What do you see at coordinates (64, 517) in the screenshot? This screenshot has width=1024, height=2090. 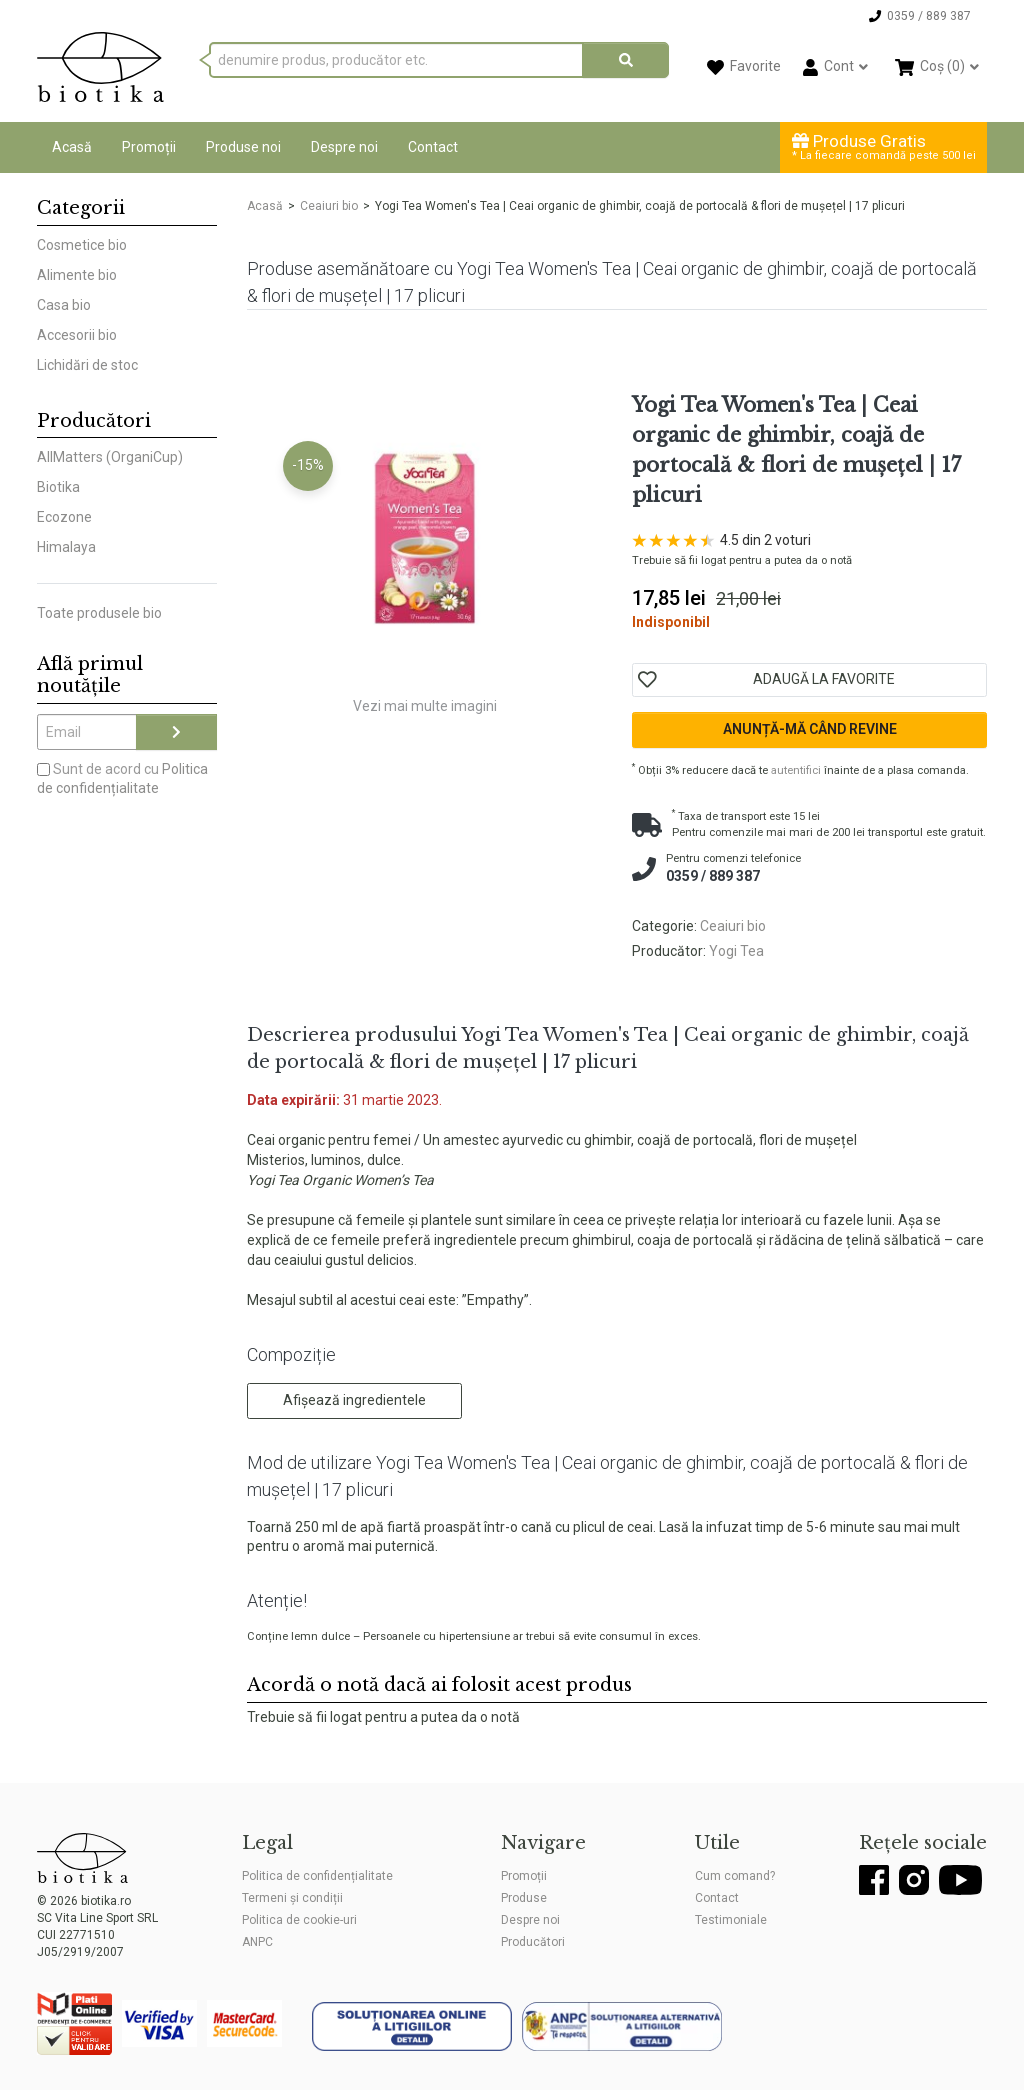 I see `Ecozone` at bounding box center [64, 517].